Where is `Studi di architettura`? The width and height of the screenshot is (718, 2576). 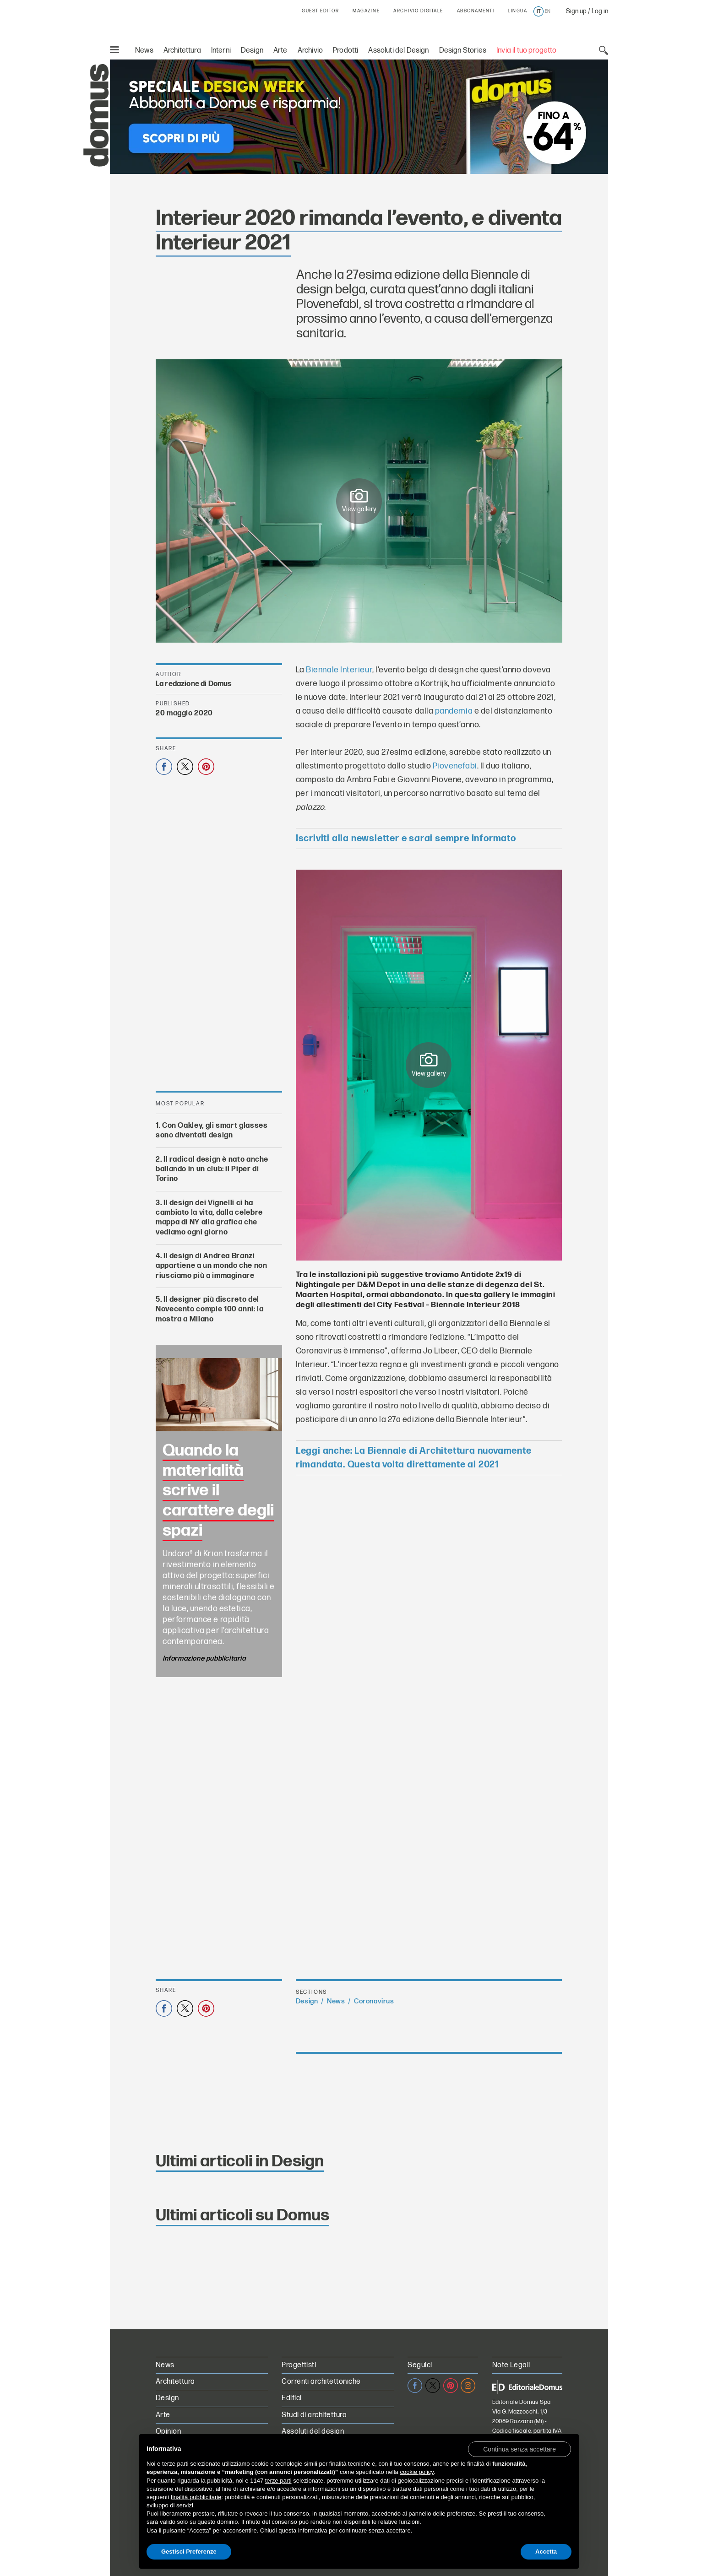 Studi di architettura is located at coordinates (314, 2415).